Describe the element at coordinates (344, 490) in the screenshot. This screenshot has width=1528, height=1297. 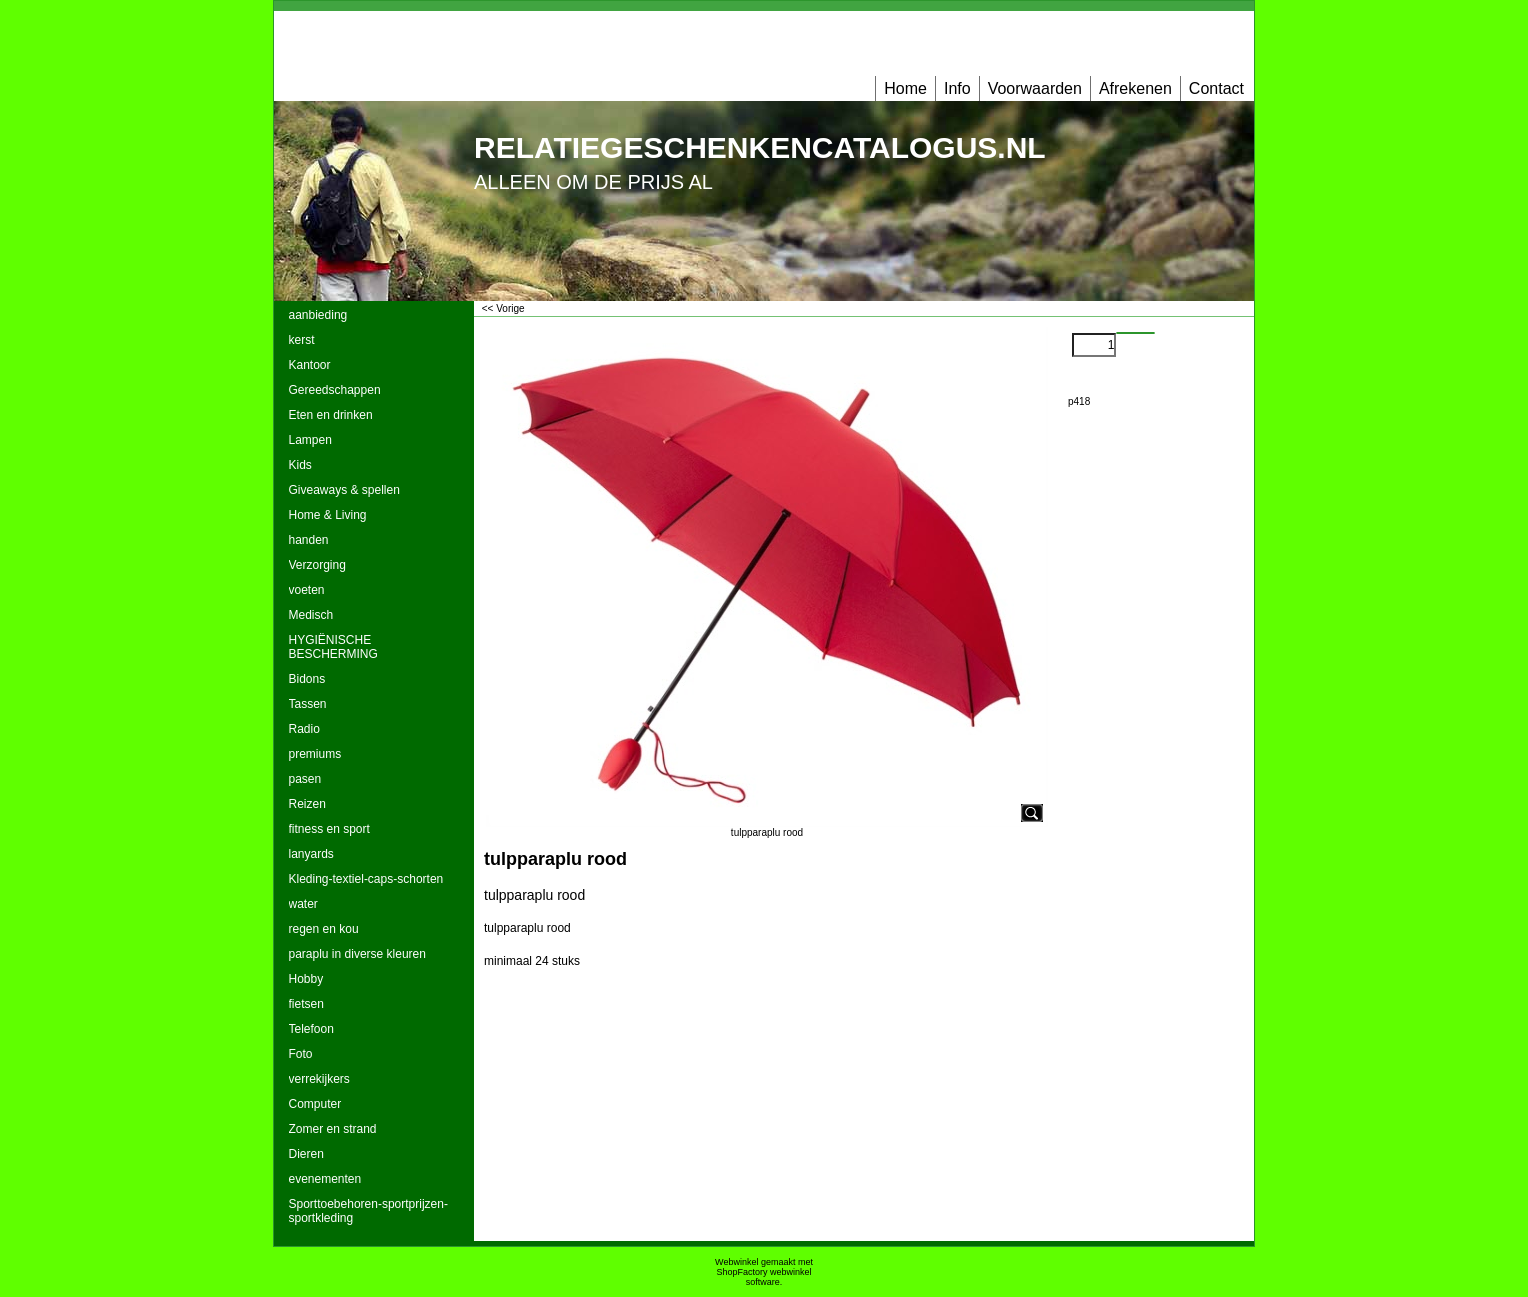
I see `Giveaways & spellen` at that location.